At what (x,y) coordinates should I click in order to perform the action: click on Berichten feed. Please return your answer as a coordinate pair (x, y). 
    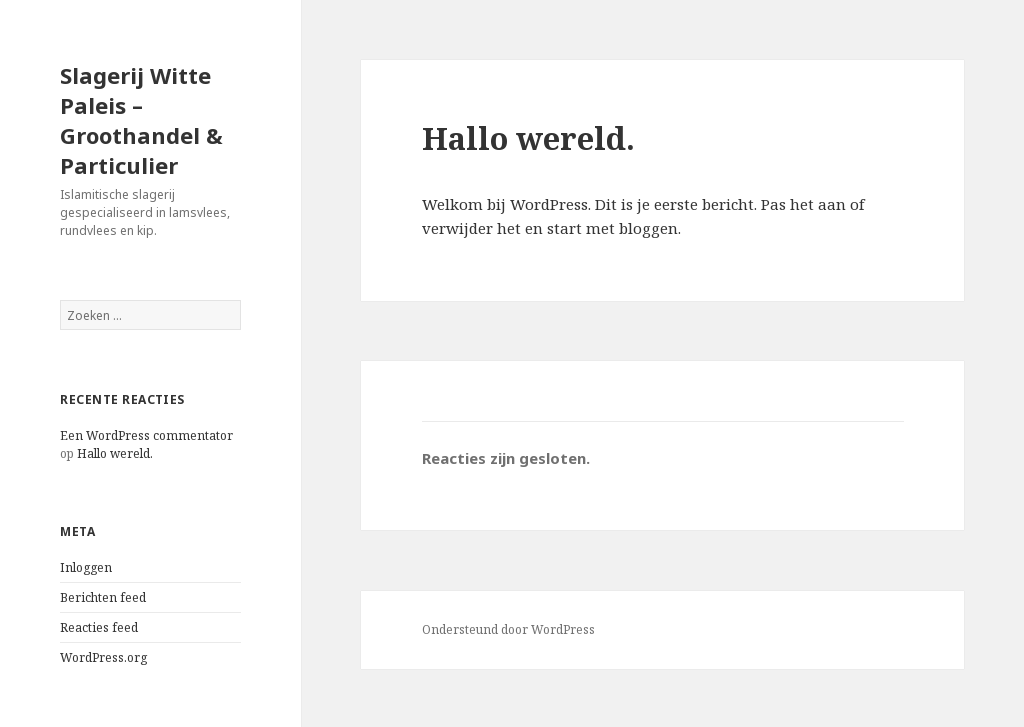
    Looking at the image, I should click on (103, 597).